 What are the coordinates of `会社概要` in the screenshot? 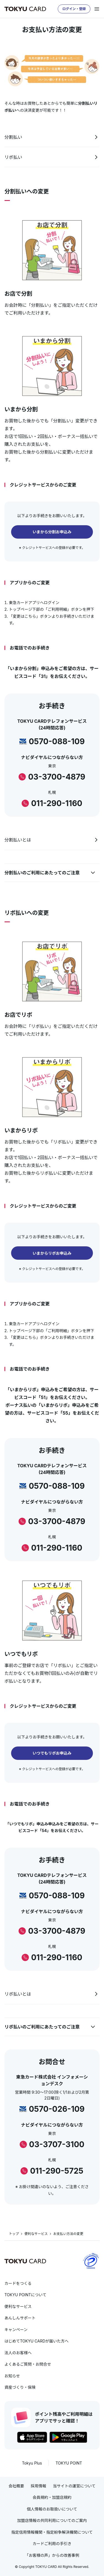 It's located at (16, 2485).